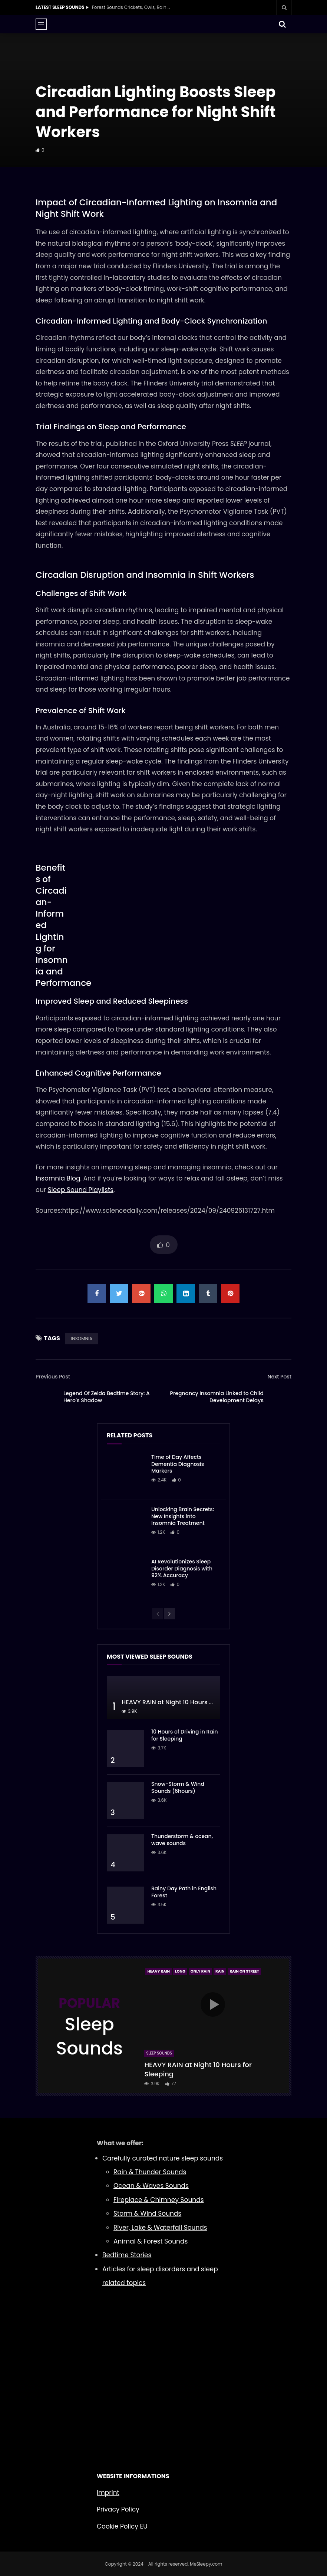  Describe the element at coordinates (180, 1971) in the screenshot. I see `Long` at that location.